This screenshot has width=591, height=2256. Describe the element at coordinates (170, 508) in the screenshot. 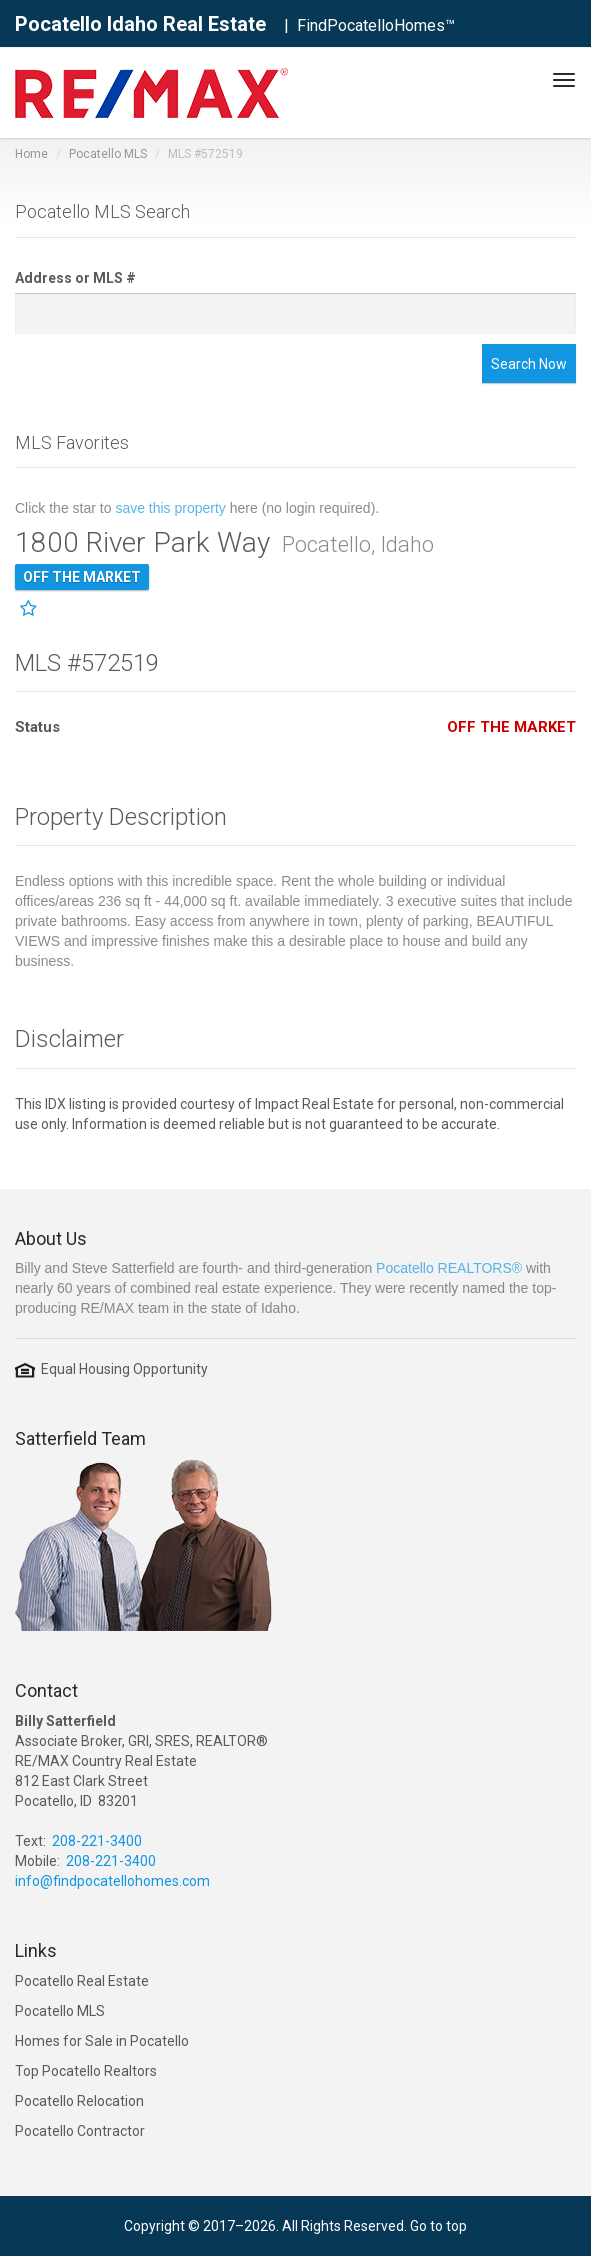

I see `save this property` at that location.